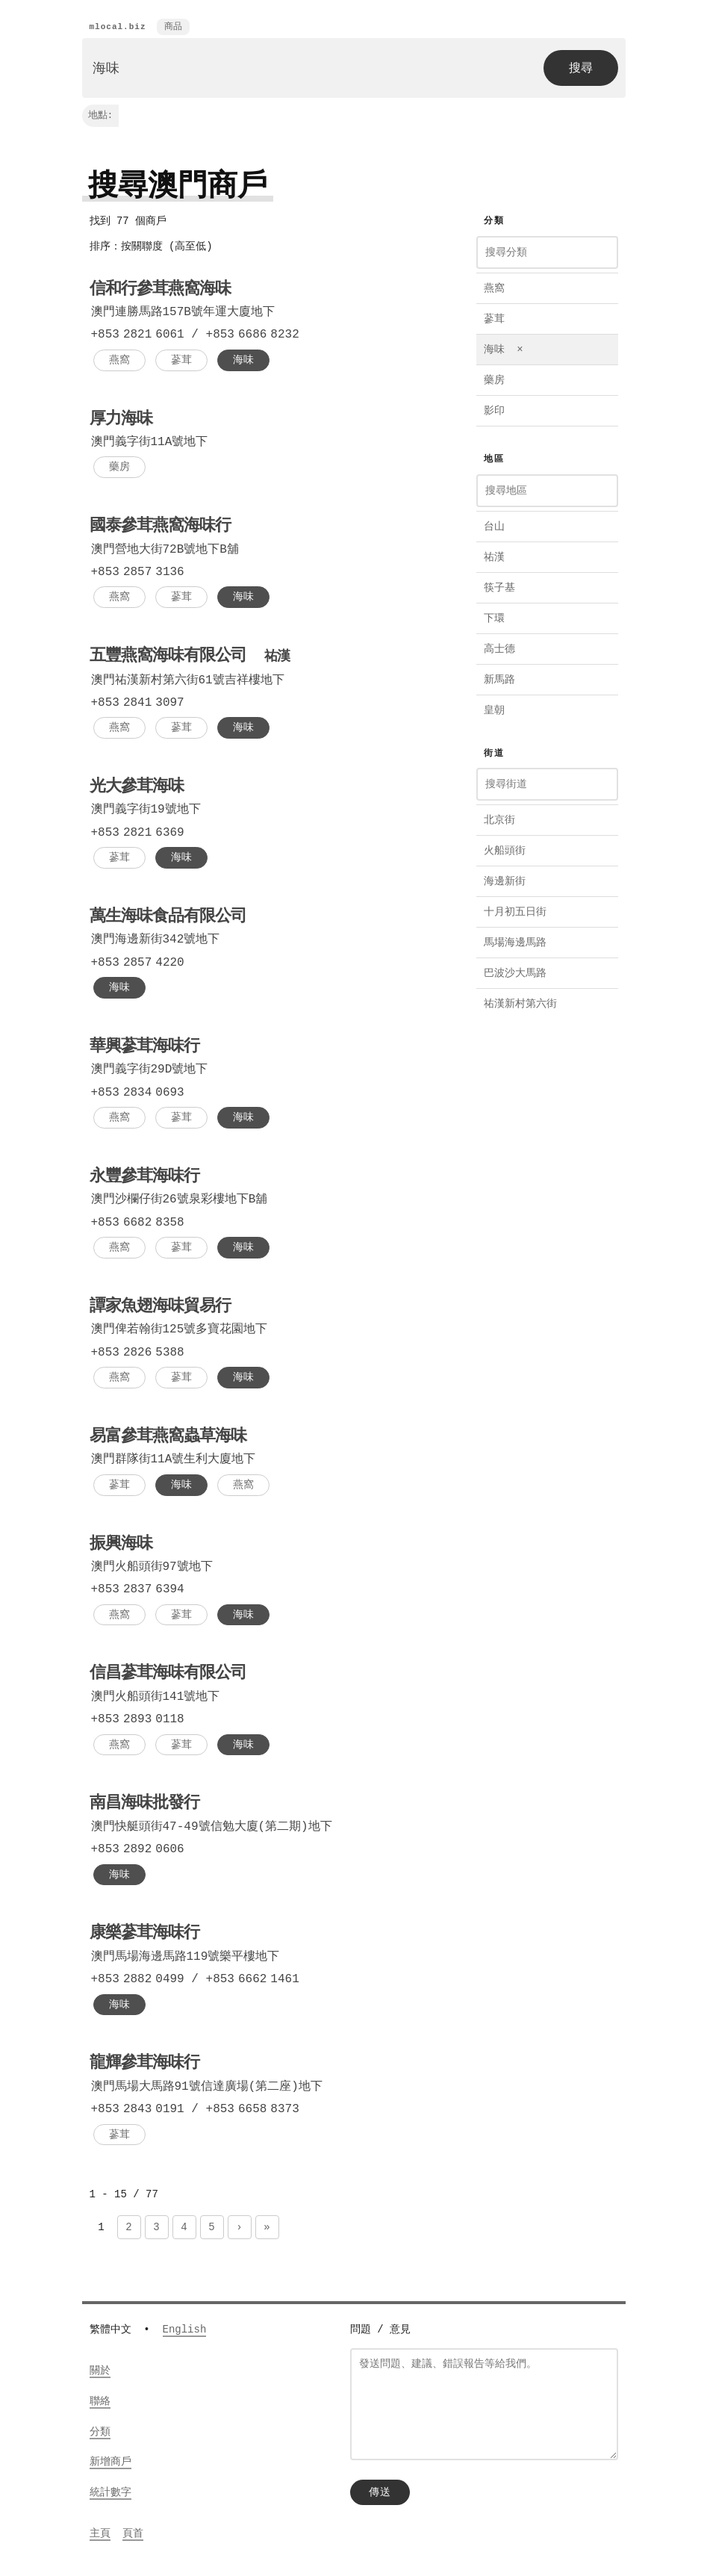 The image size is (707, 2576). I want to click on 厚力海味, so click(121, 420).